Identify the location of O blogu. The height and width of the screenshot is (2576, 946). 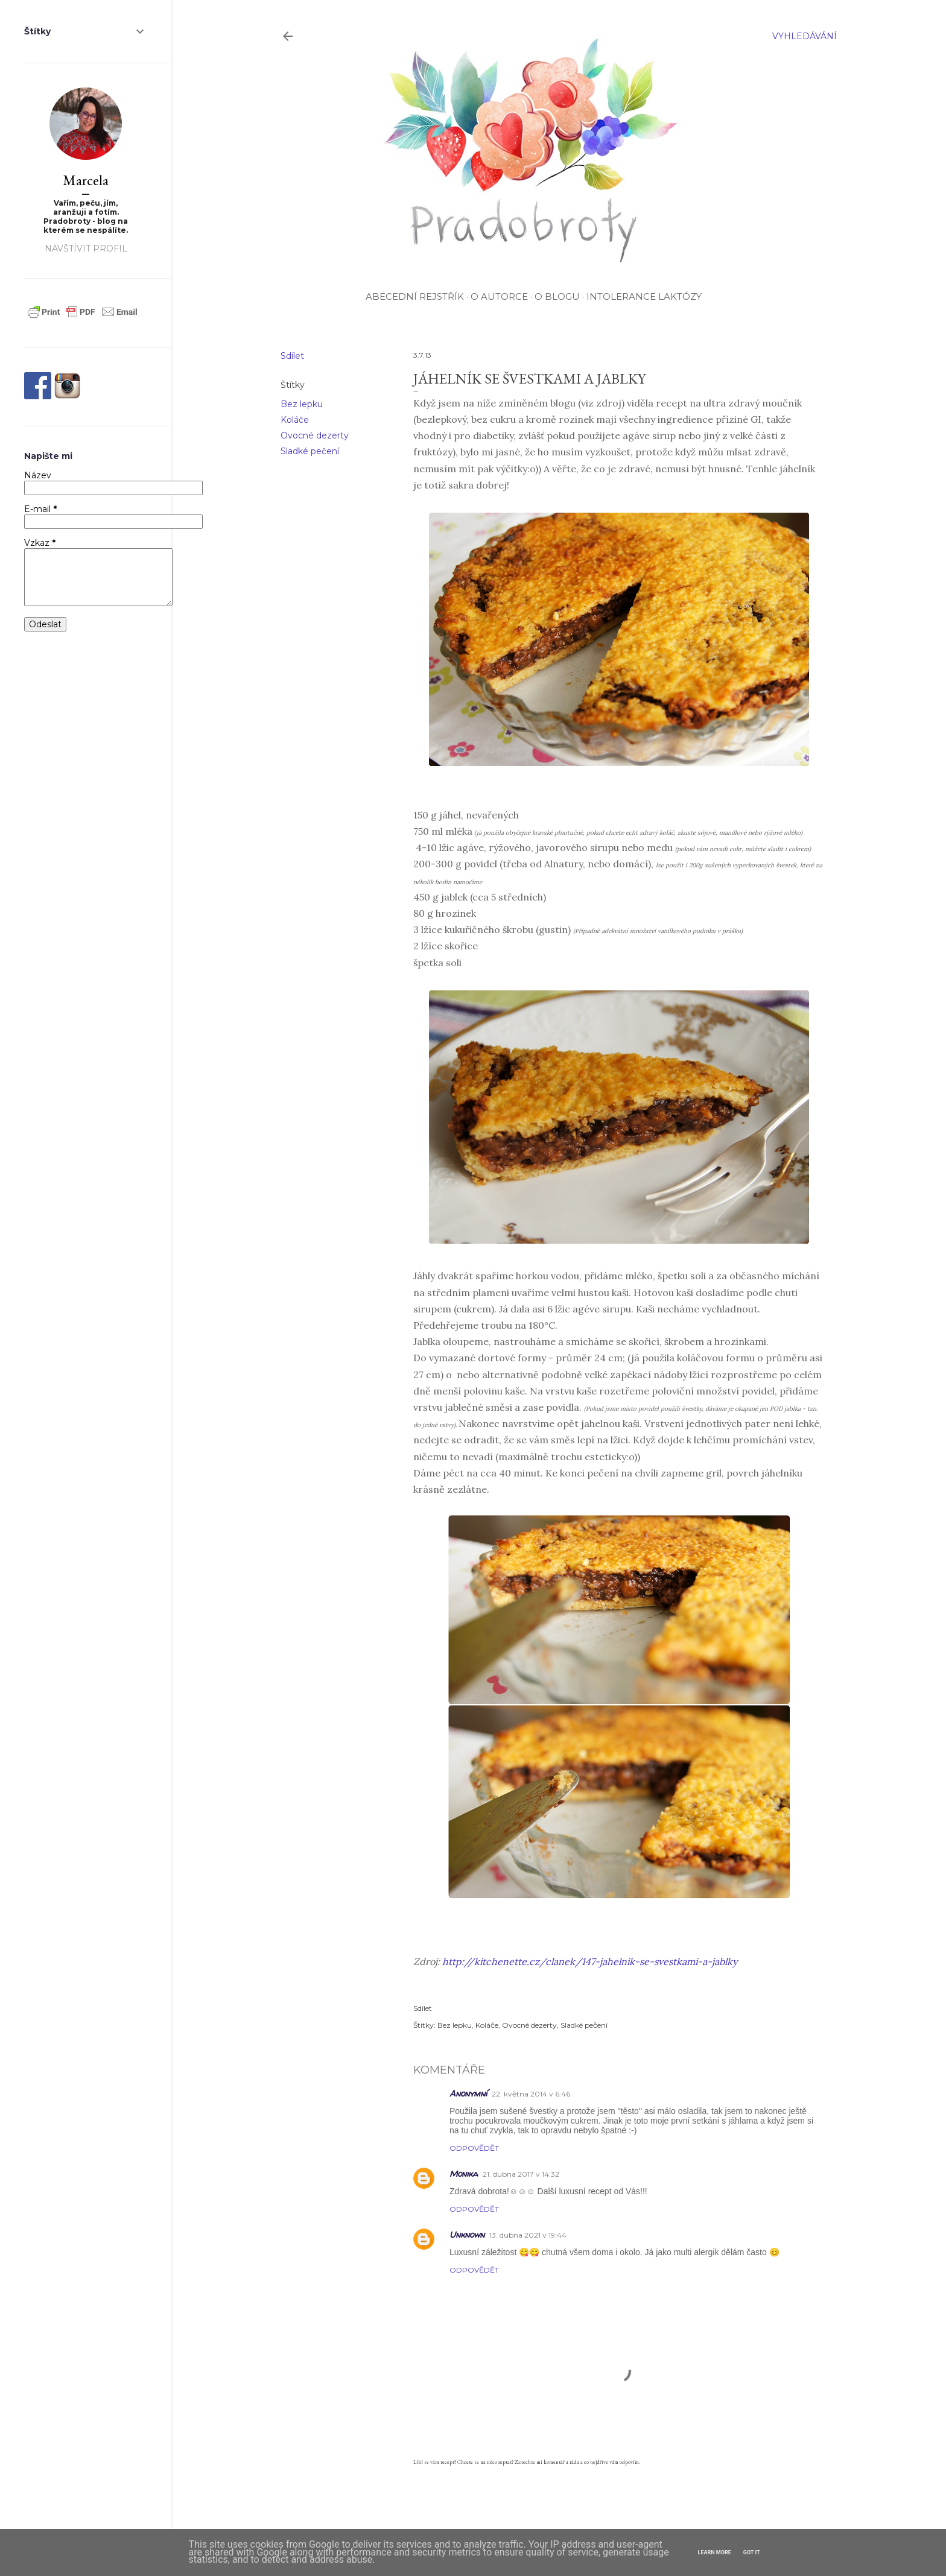
(557, 296).